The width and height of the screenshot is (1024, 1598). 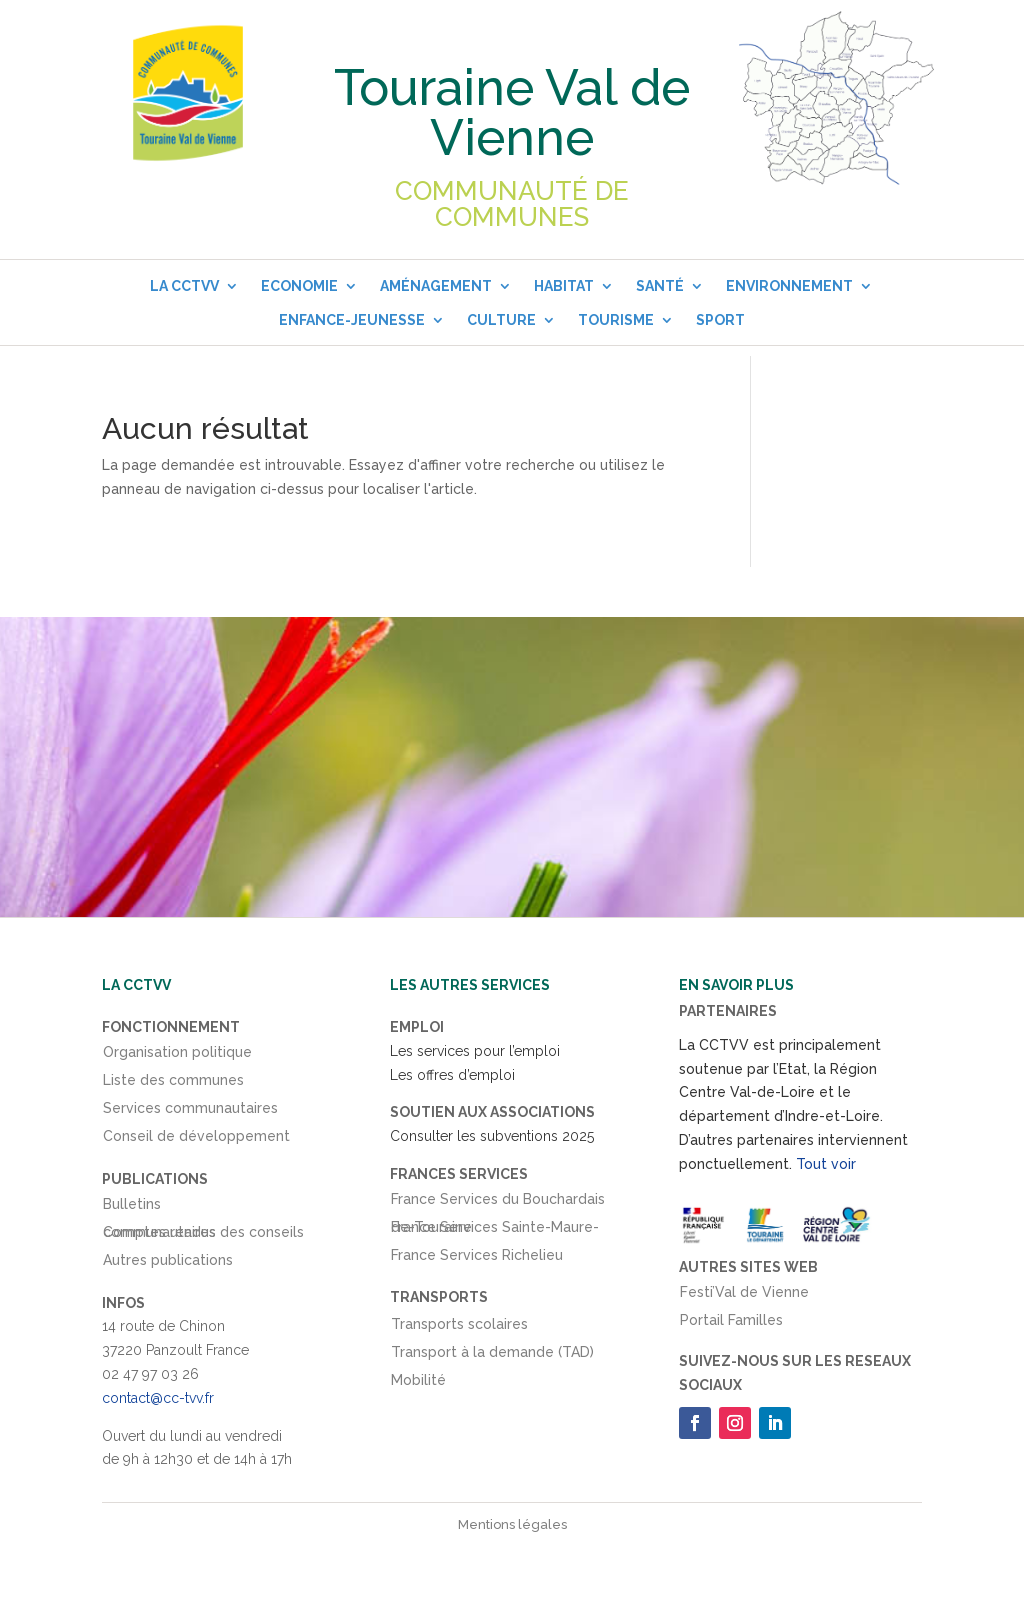 I want to click on Les offres d’emploi, so click(x=452, y=1075).